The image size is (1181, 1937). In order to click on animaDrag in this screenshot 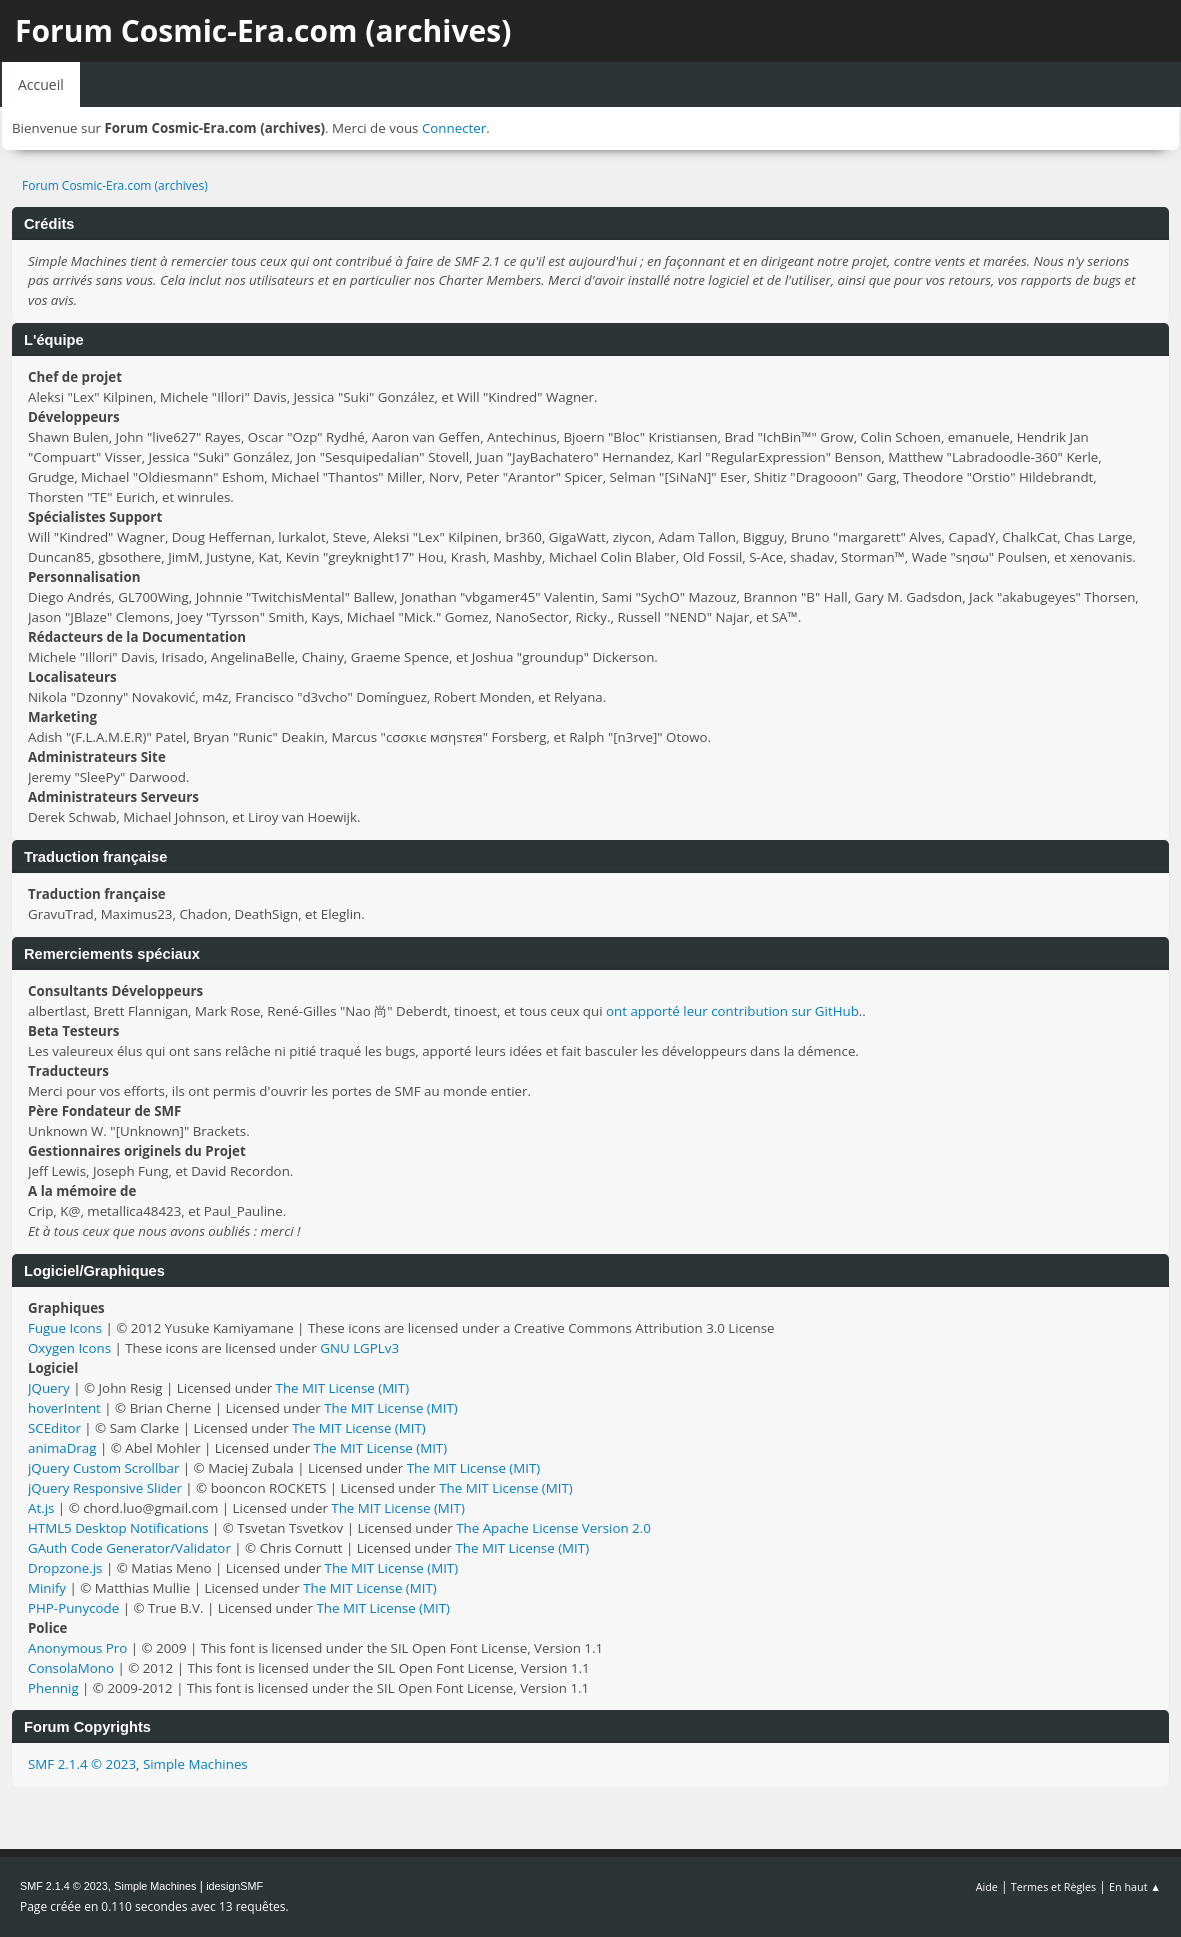, I will do `click(62, 1448)`.